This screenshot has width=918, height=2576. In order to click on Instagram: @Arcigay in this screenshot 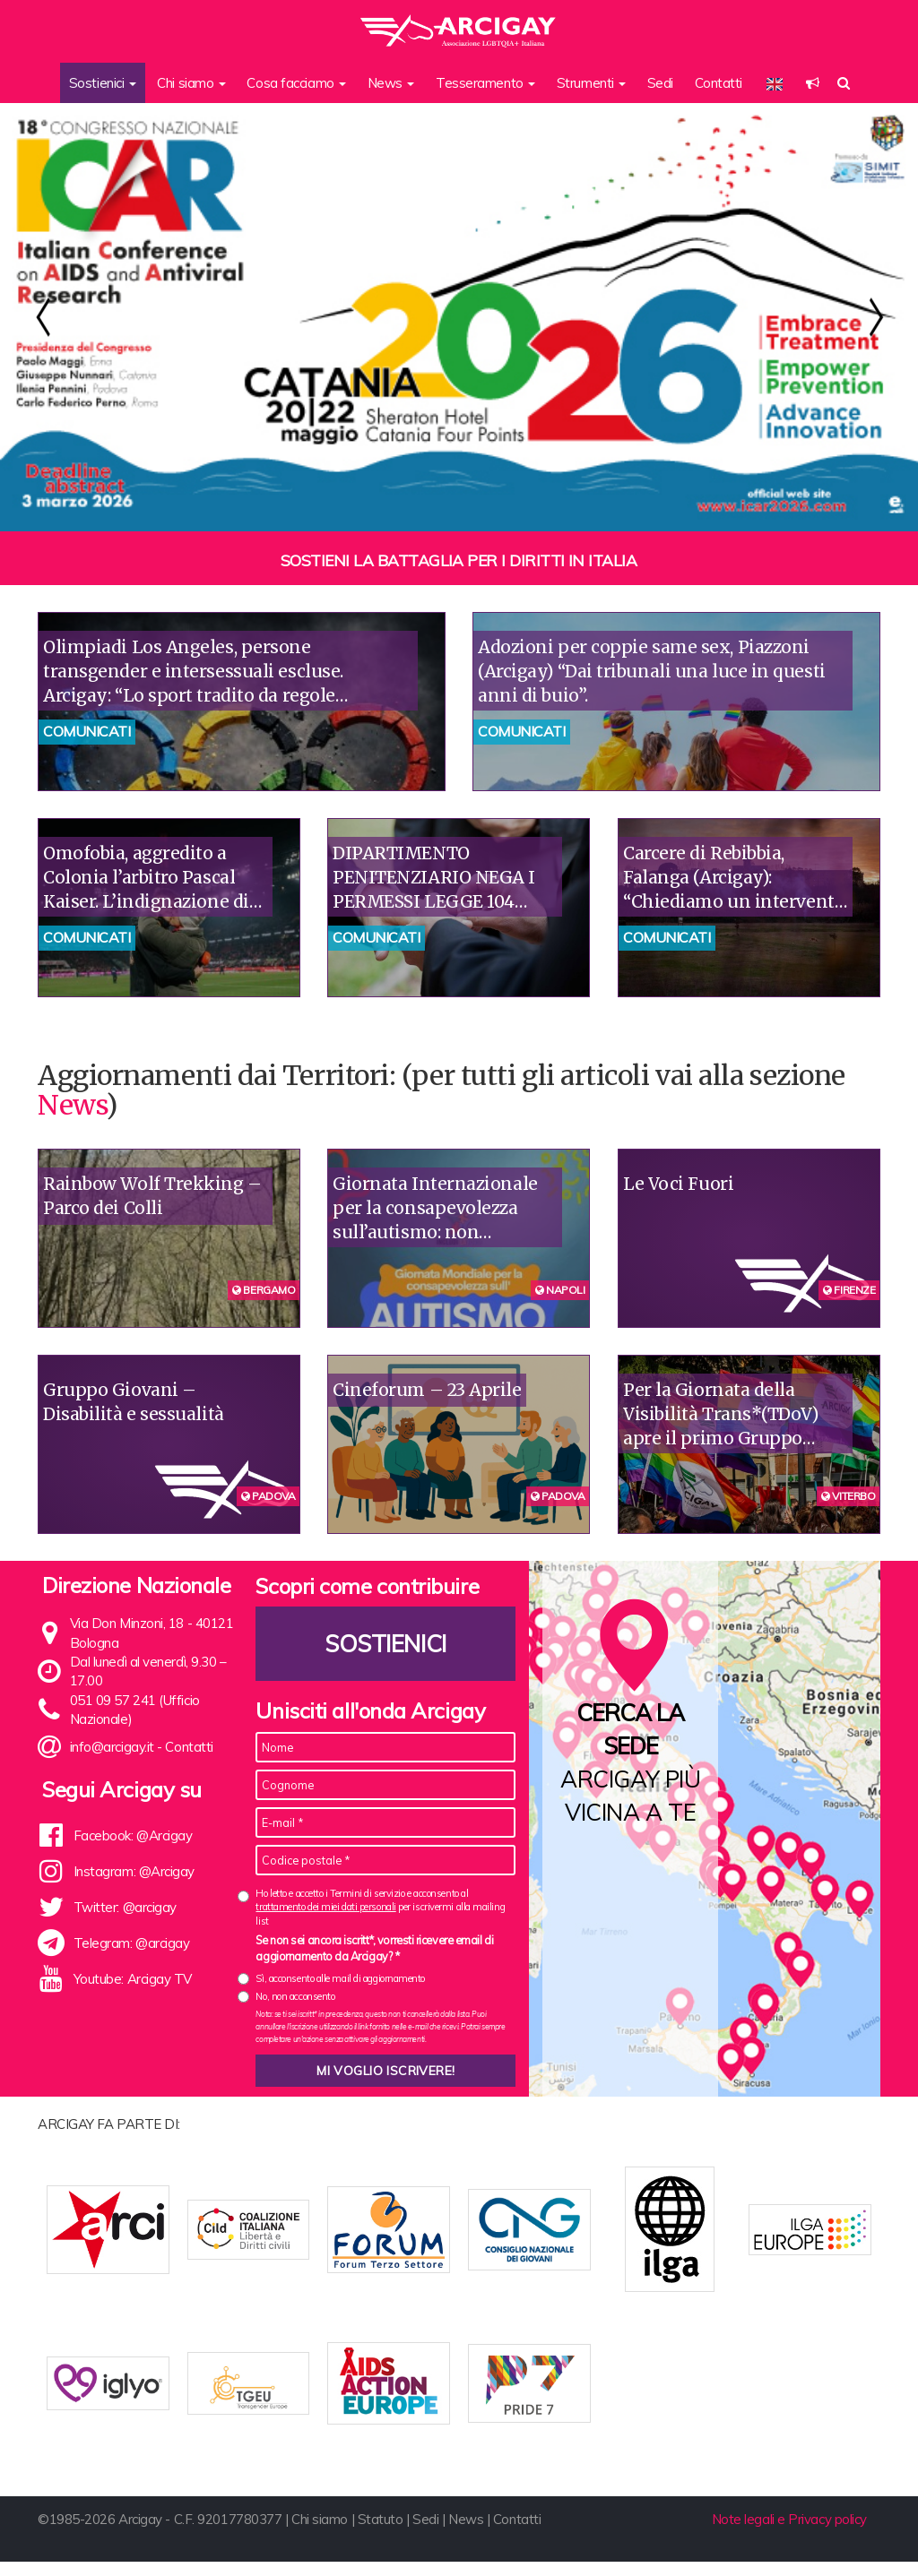, I will do `click(134, 1871)`.